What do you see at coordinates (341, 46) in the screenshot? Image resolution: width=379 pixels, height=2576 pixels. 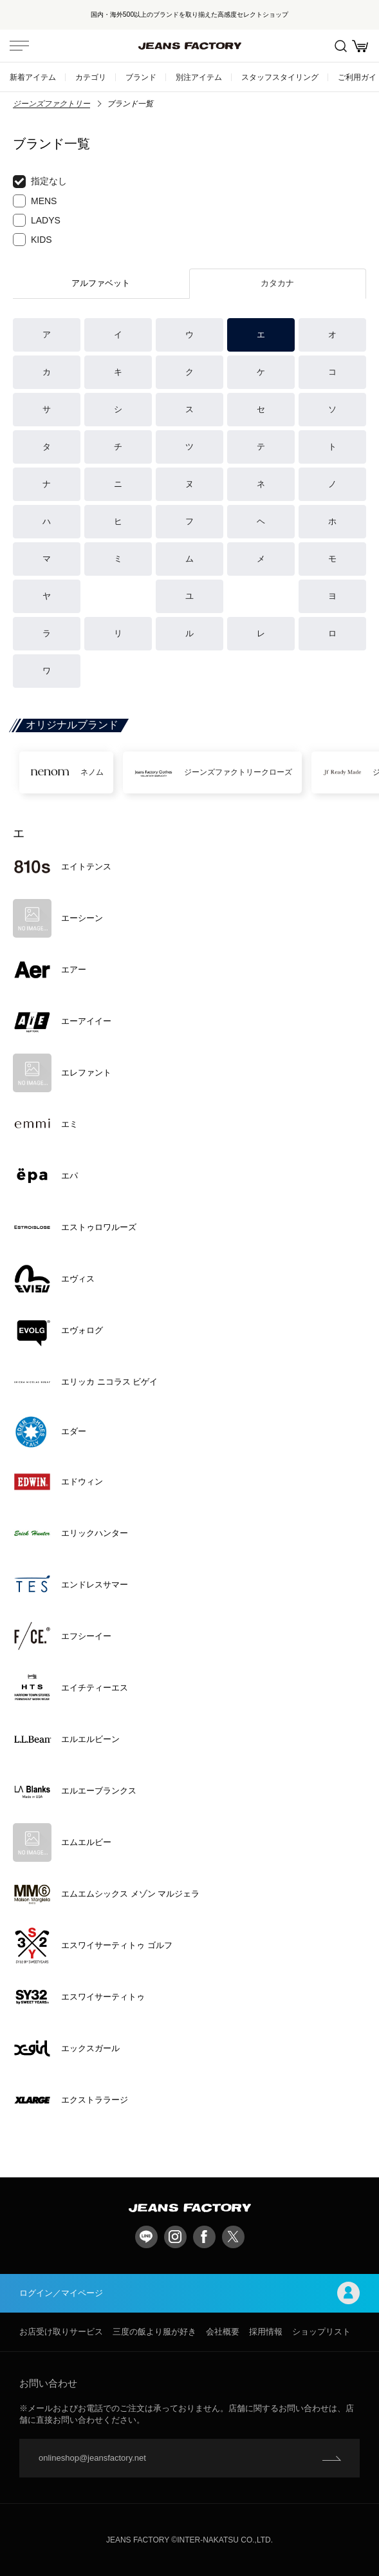 I see `絞込検索` at bounding box center [341, 46].